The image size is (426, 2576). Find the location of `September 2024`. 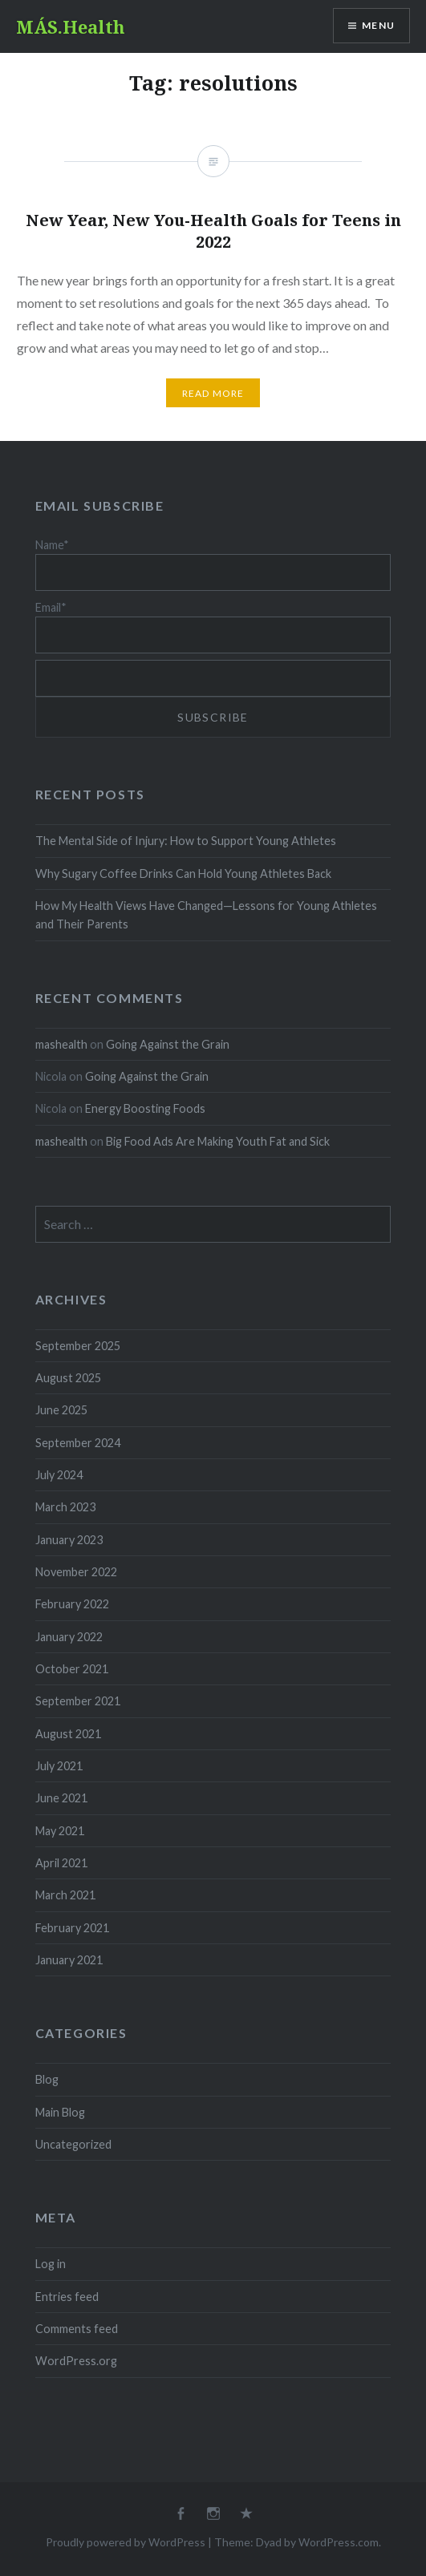

September 2024 is located at coordinates (77, 1443).